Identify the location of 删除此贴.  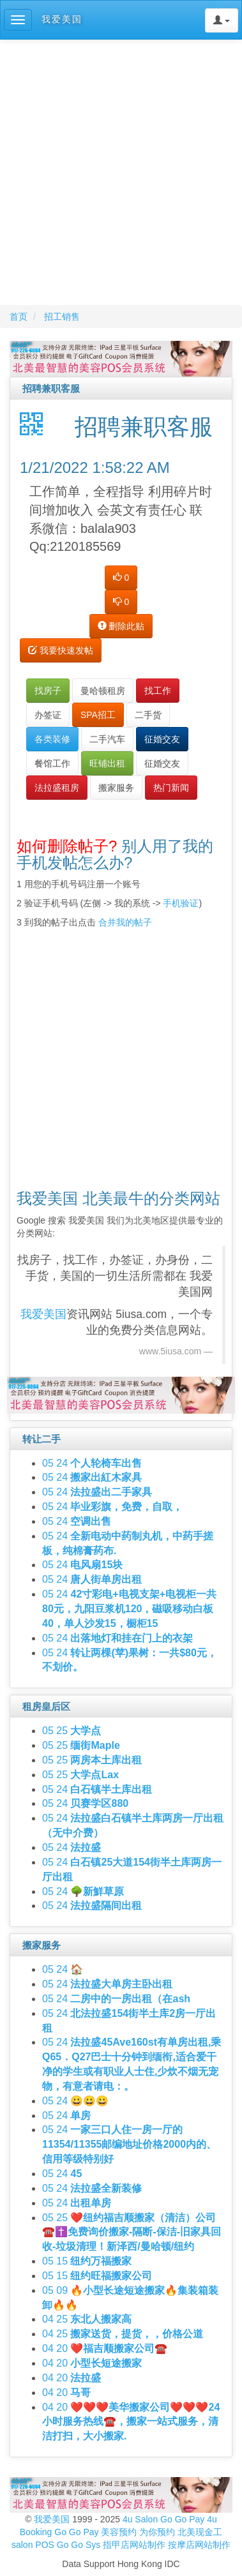
(121, 626).